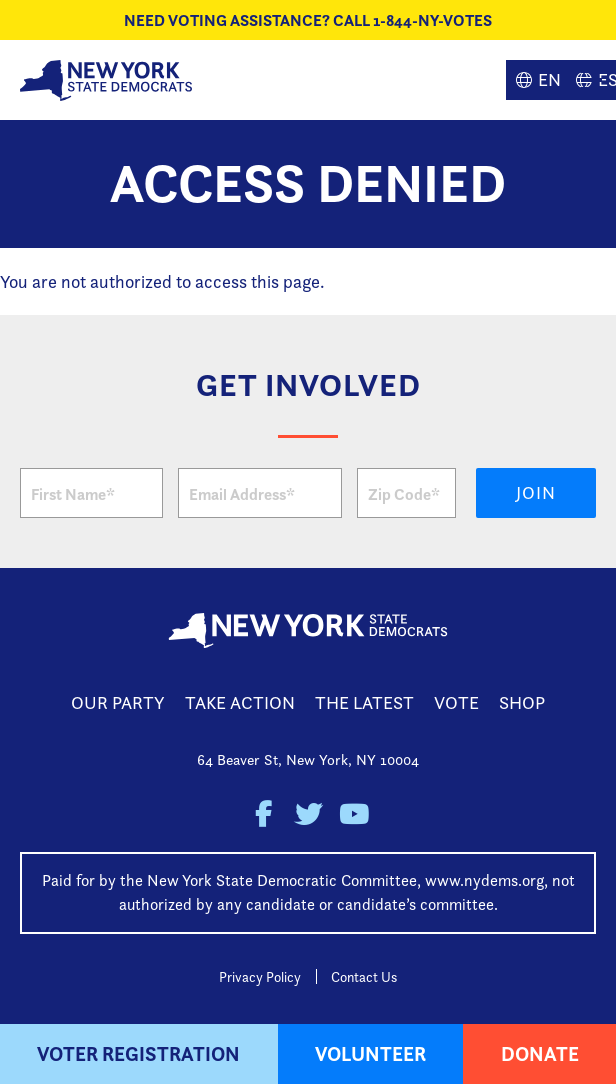  What do you see at coordinates (484, 880) in the screenshot?
I see `www.nydems.org` at bounding box center [484, 880].